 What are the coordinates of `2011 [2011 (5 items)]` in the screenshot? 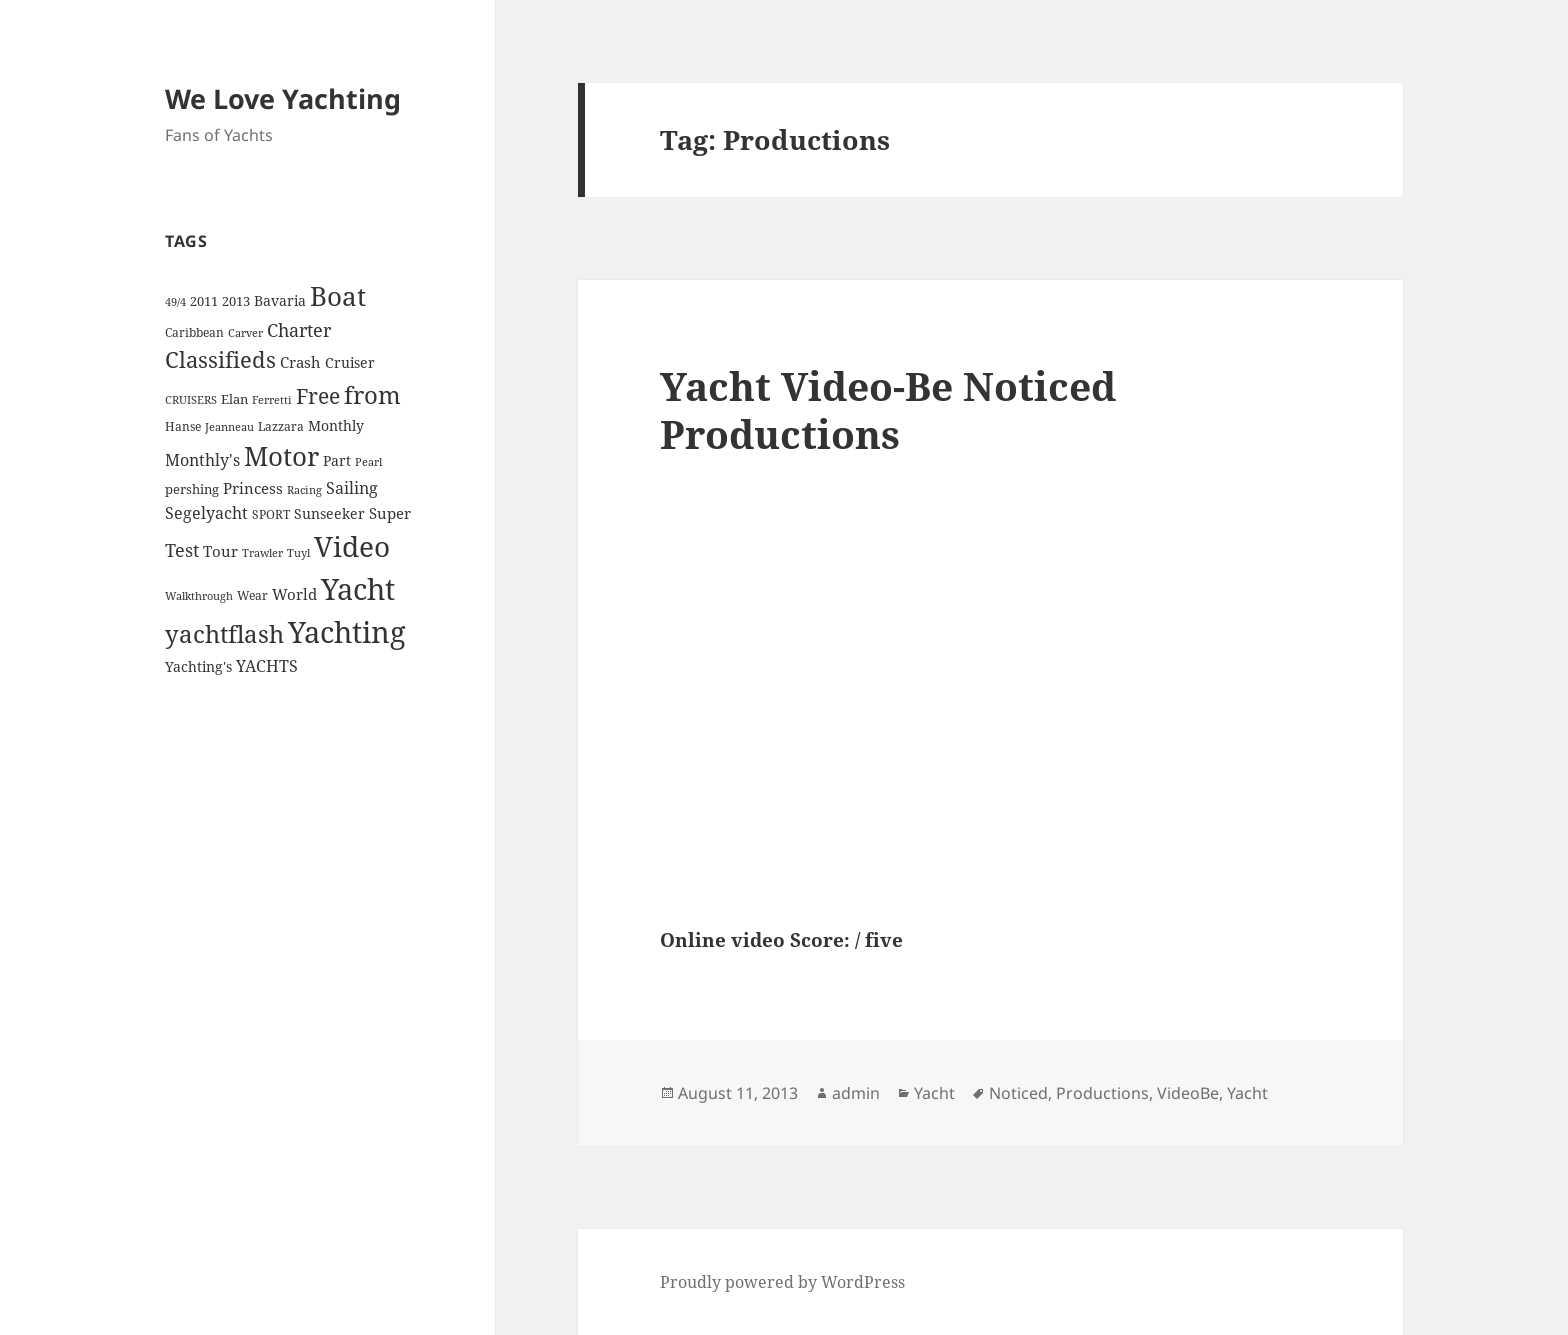 It's located at (204, 301).